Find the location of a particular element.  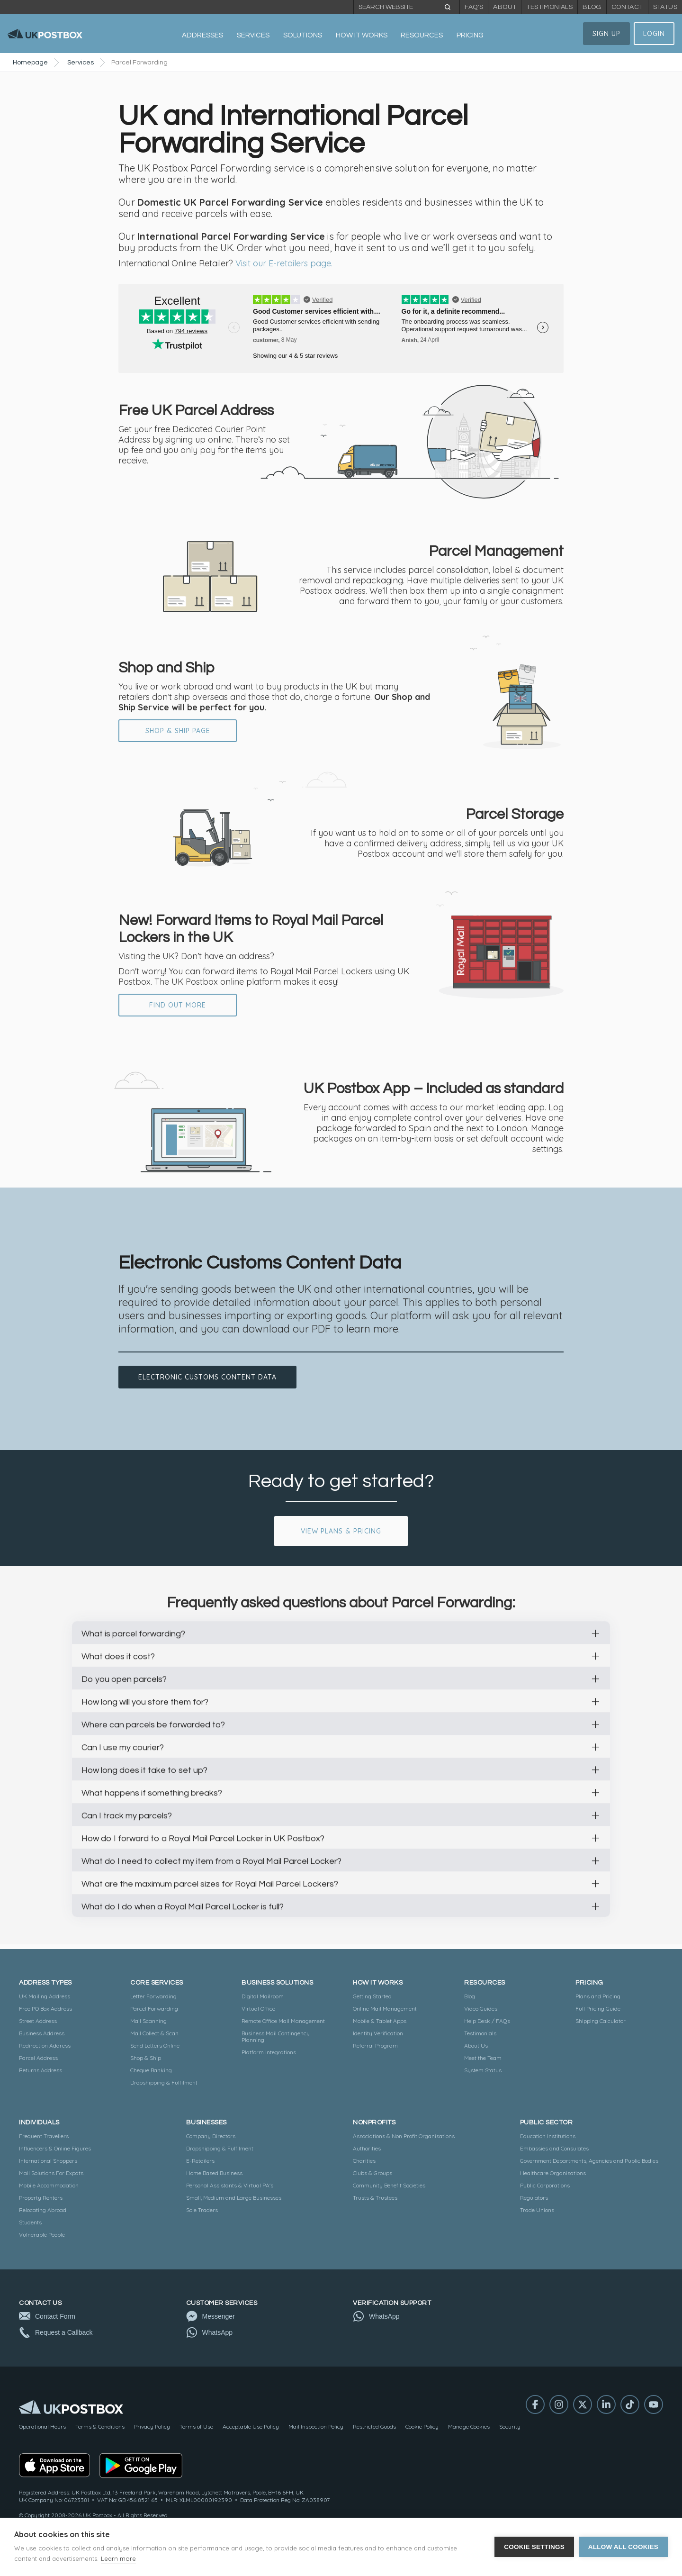

E-Retailers is located at coordinates (200, 2160).